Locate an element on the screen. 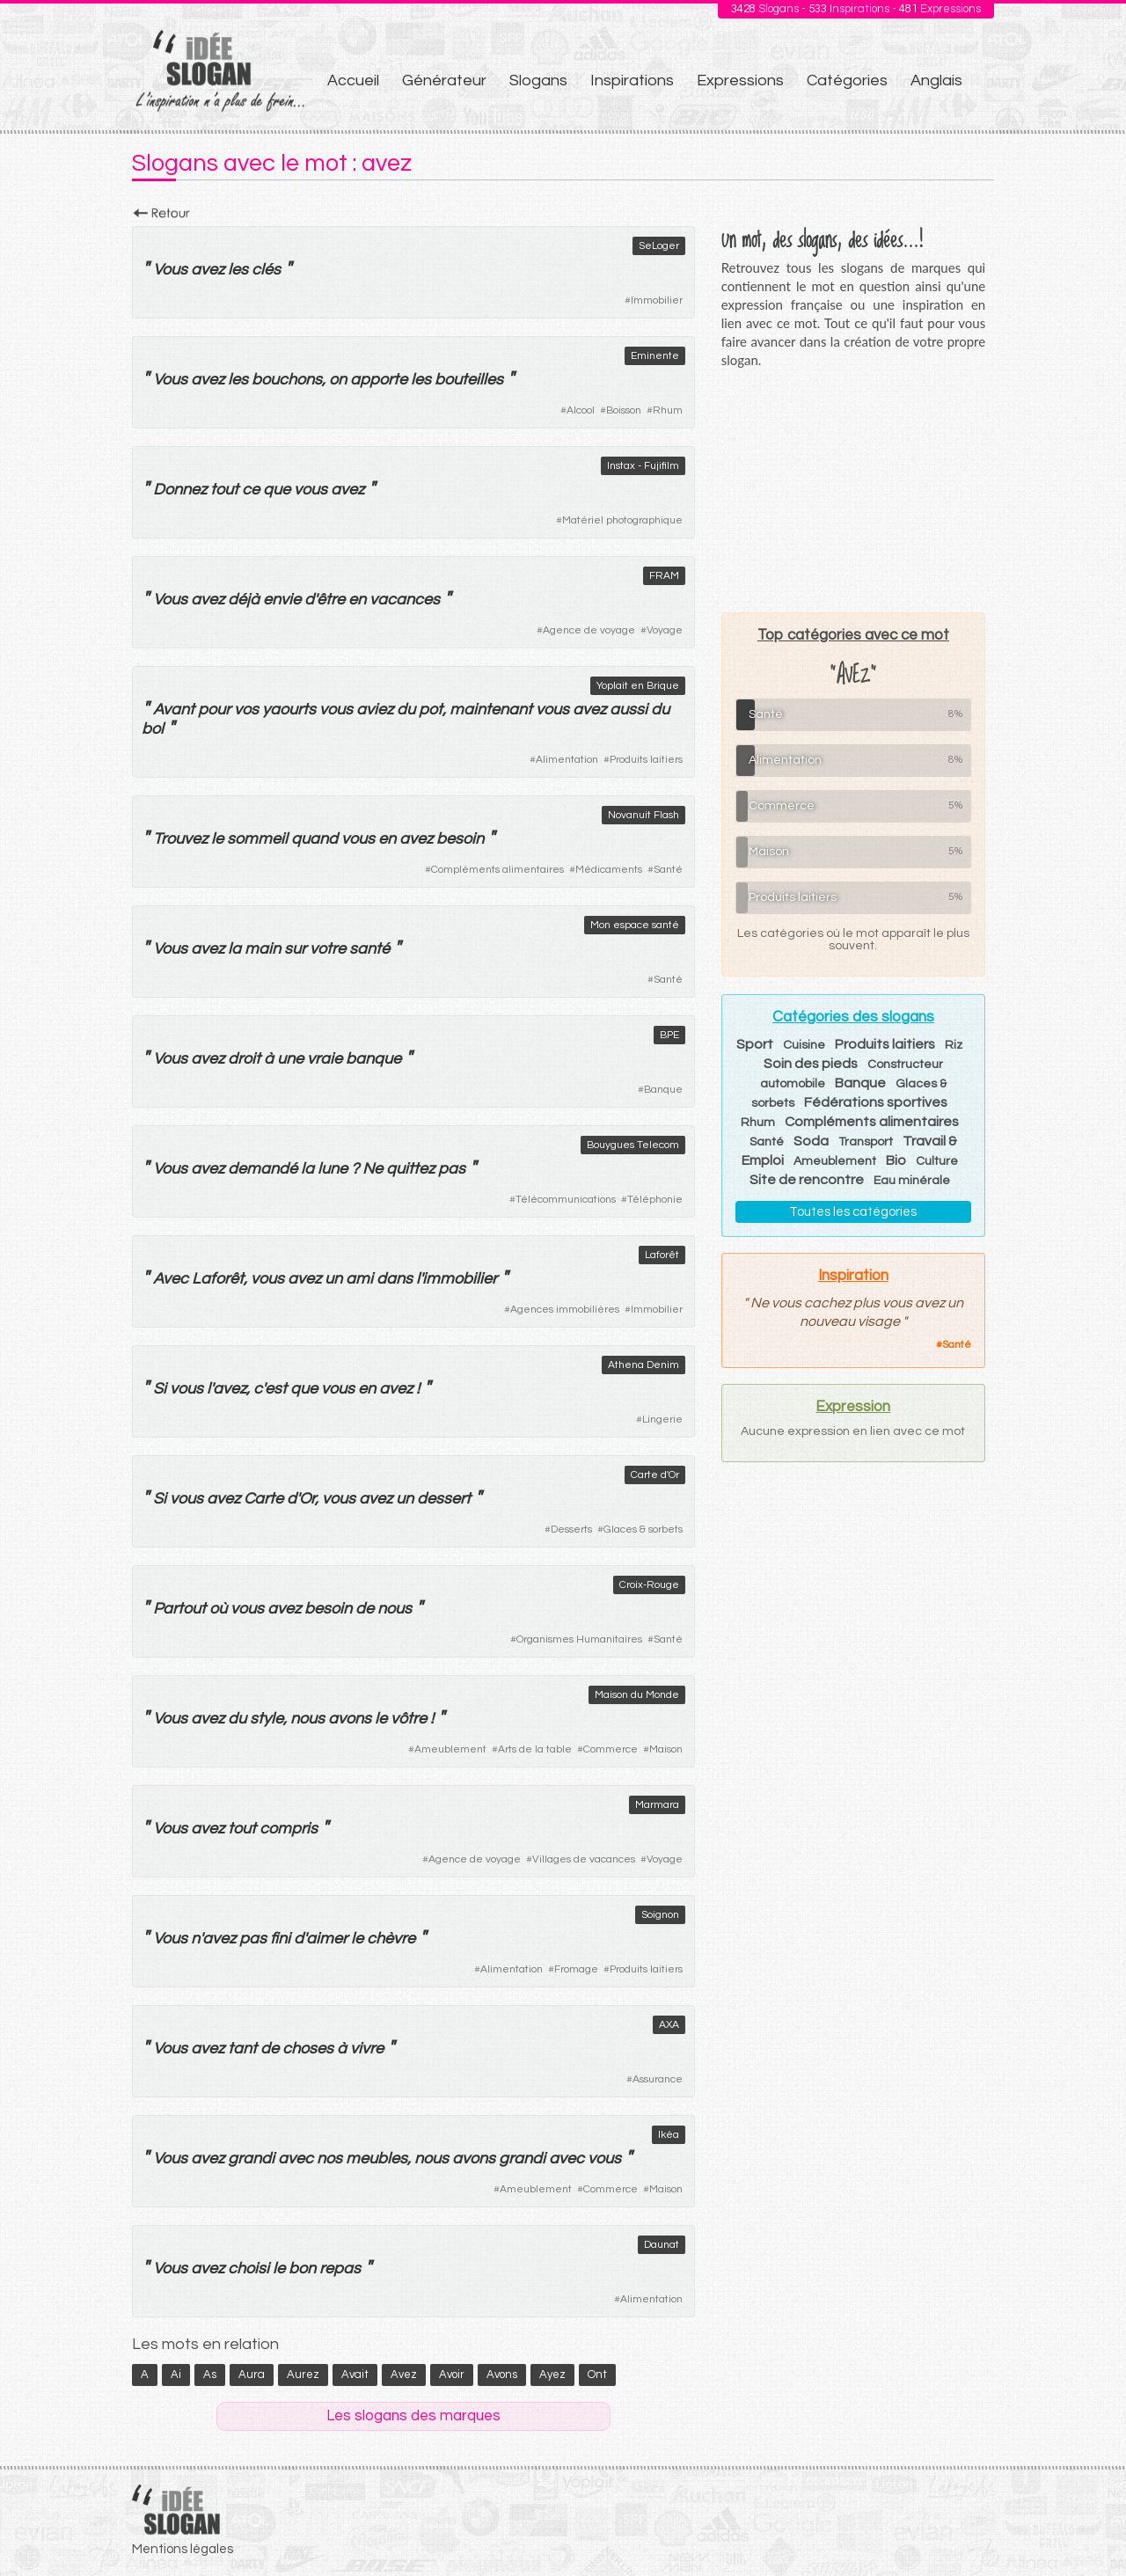 This screenshot has width=1126, height=2576. vraie is located at coordinates (324, 1058).